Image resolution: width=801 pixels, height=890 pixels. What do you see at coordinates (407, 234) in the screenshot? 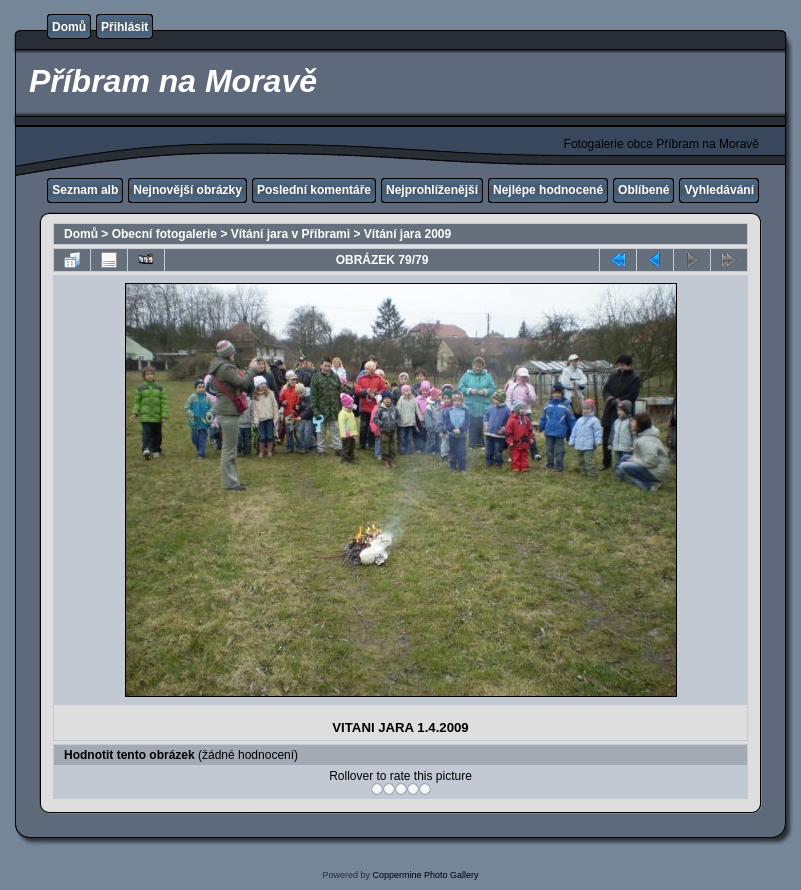
I see `Vítání jara 2009` at bounding box center [407, 234].